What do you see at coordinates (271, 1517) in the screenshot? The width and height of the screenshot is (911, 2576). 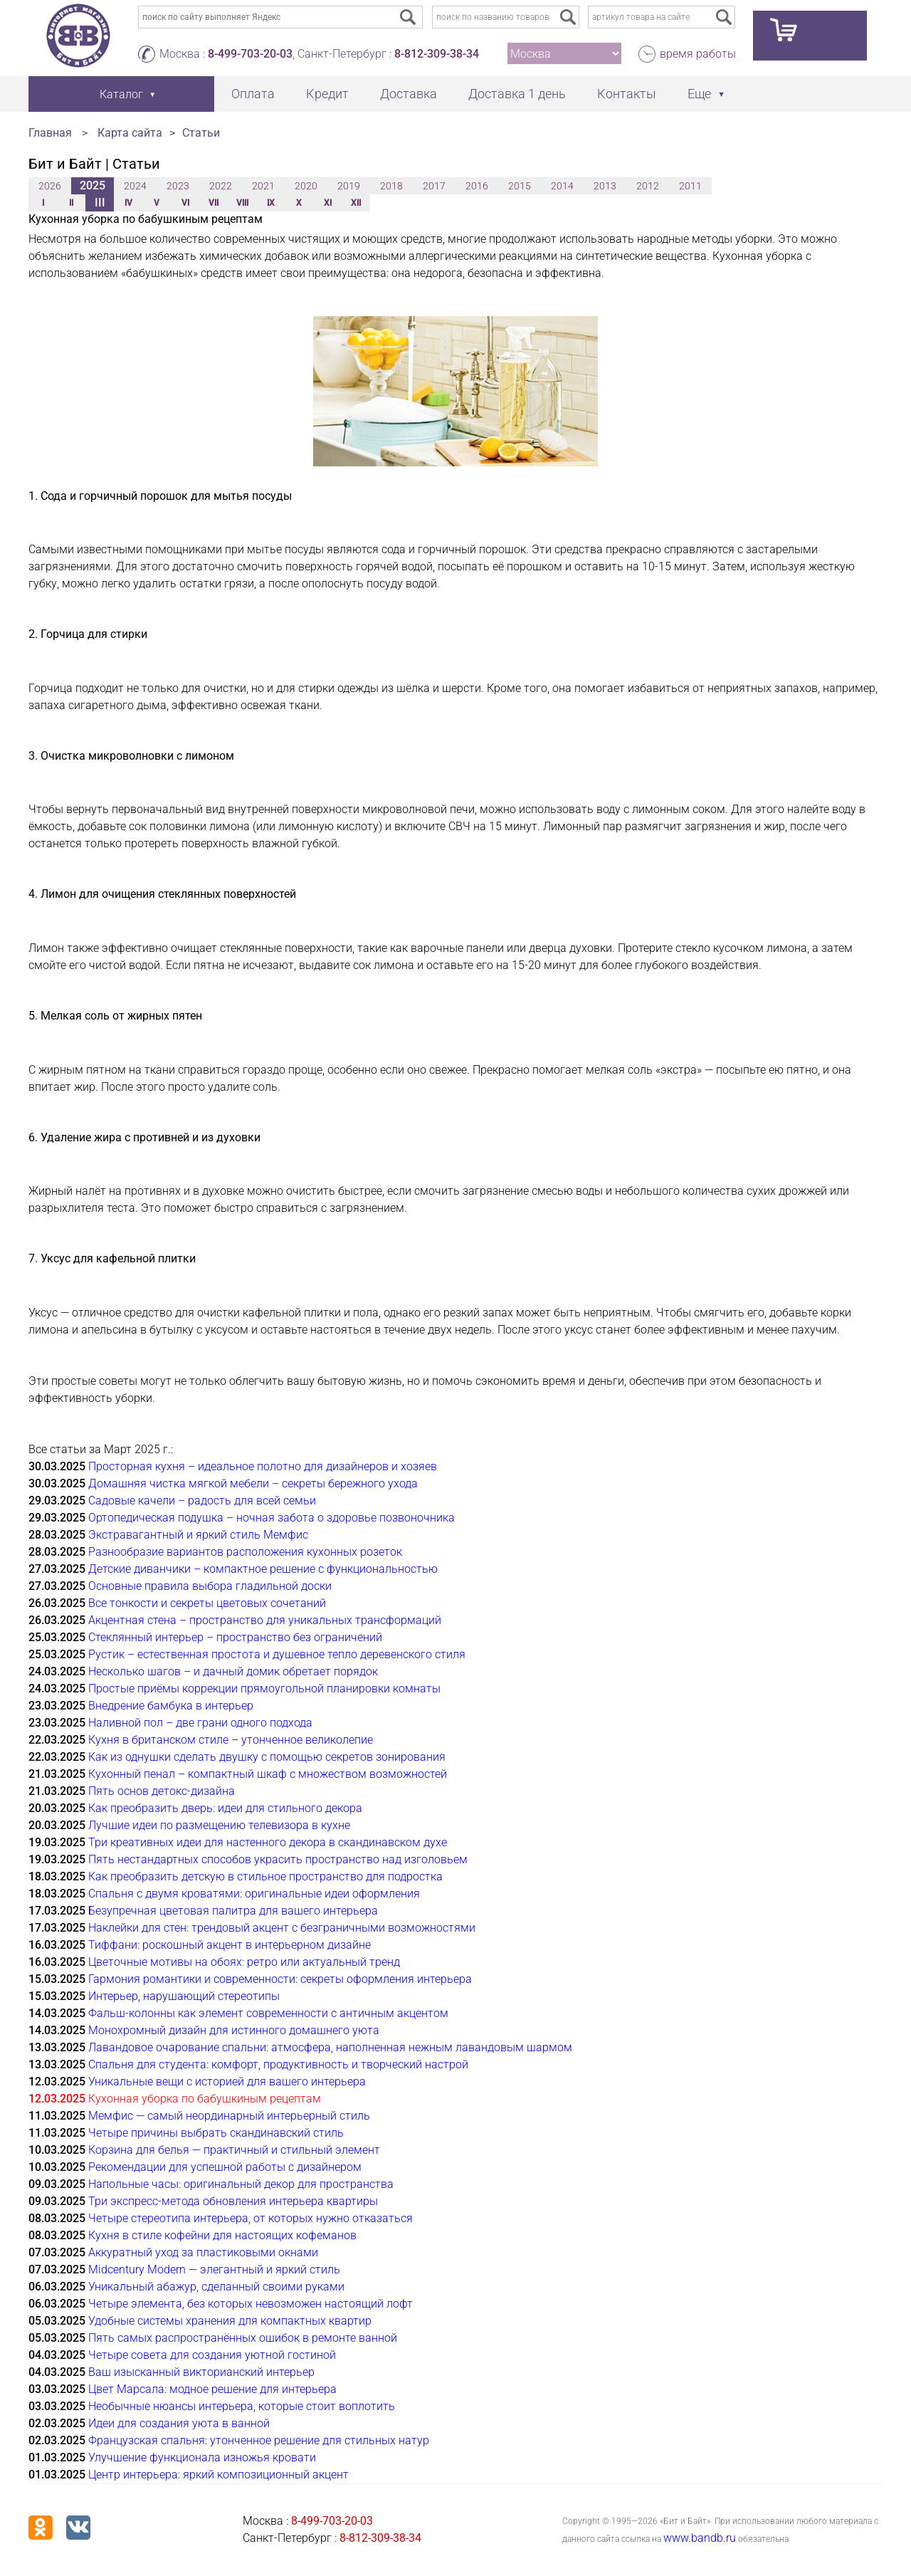 I see `Ортопедическая подушка – ночная забота о здоровье позвоночника` at bounding box center [271, 1517].